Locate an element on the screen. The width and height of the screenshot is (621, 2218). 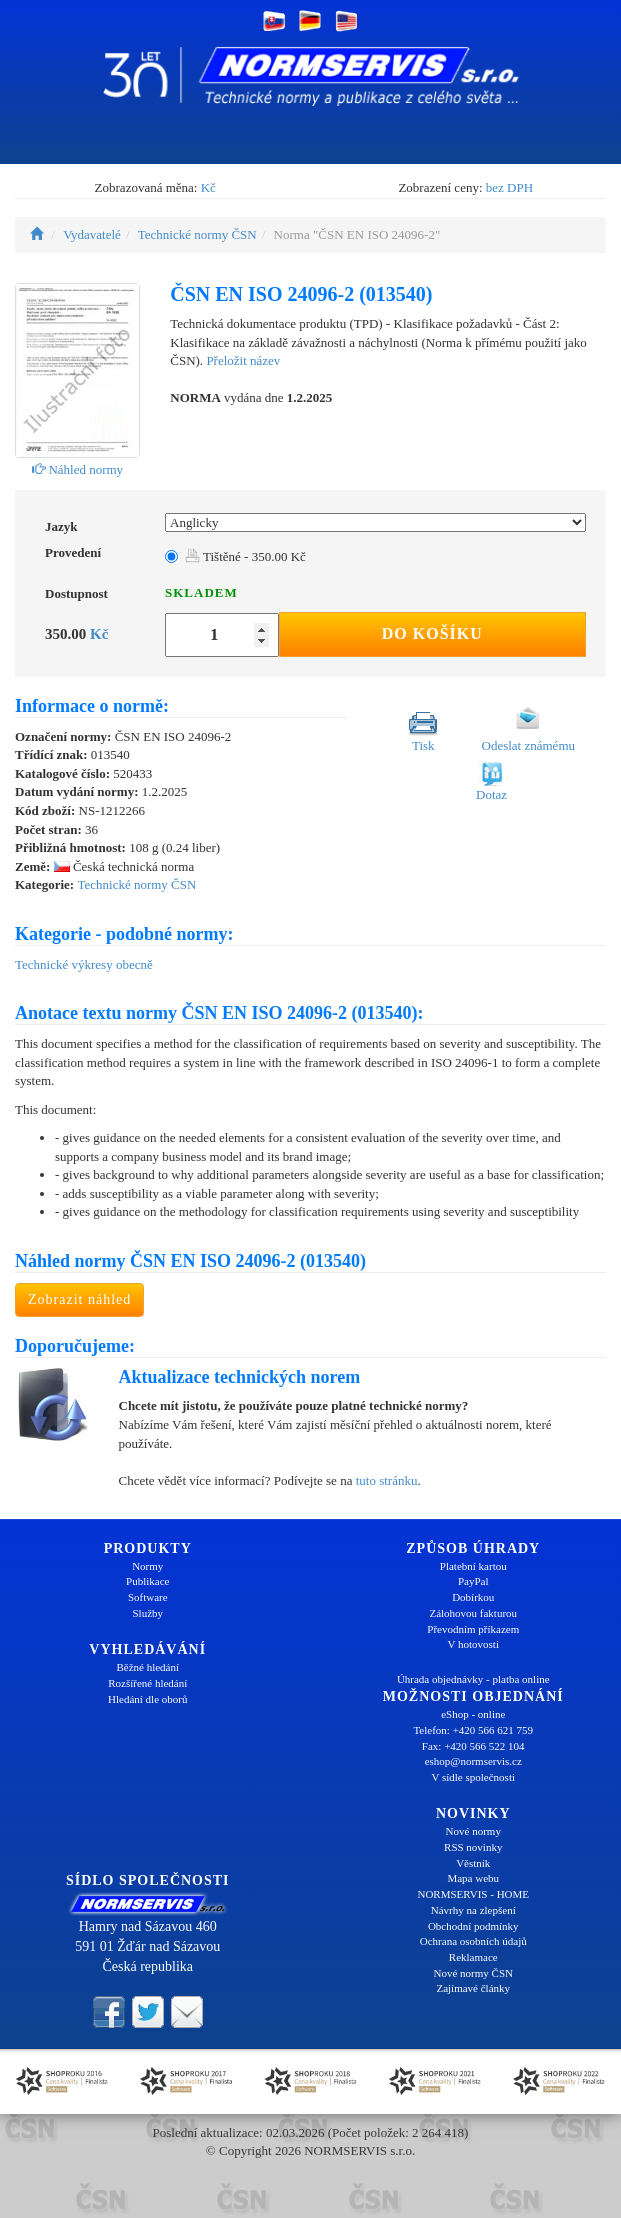
Publikace is located at coordinates (147, 1581).